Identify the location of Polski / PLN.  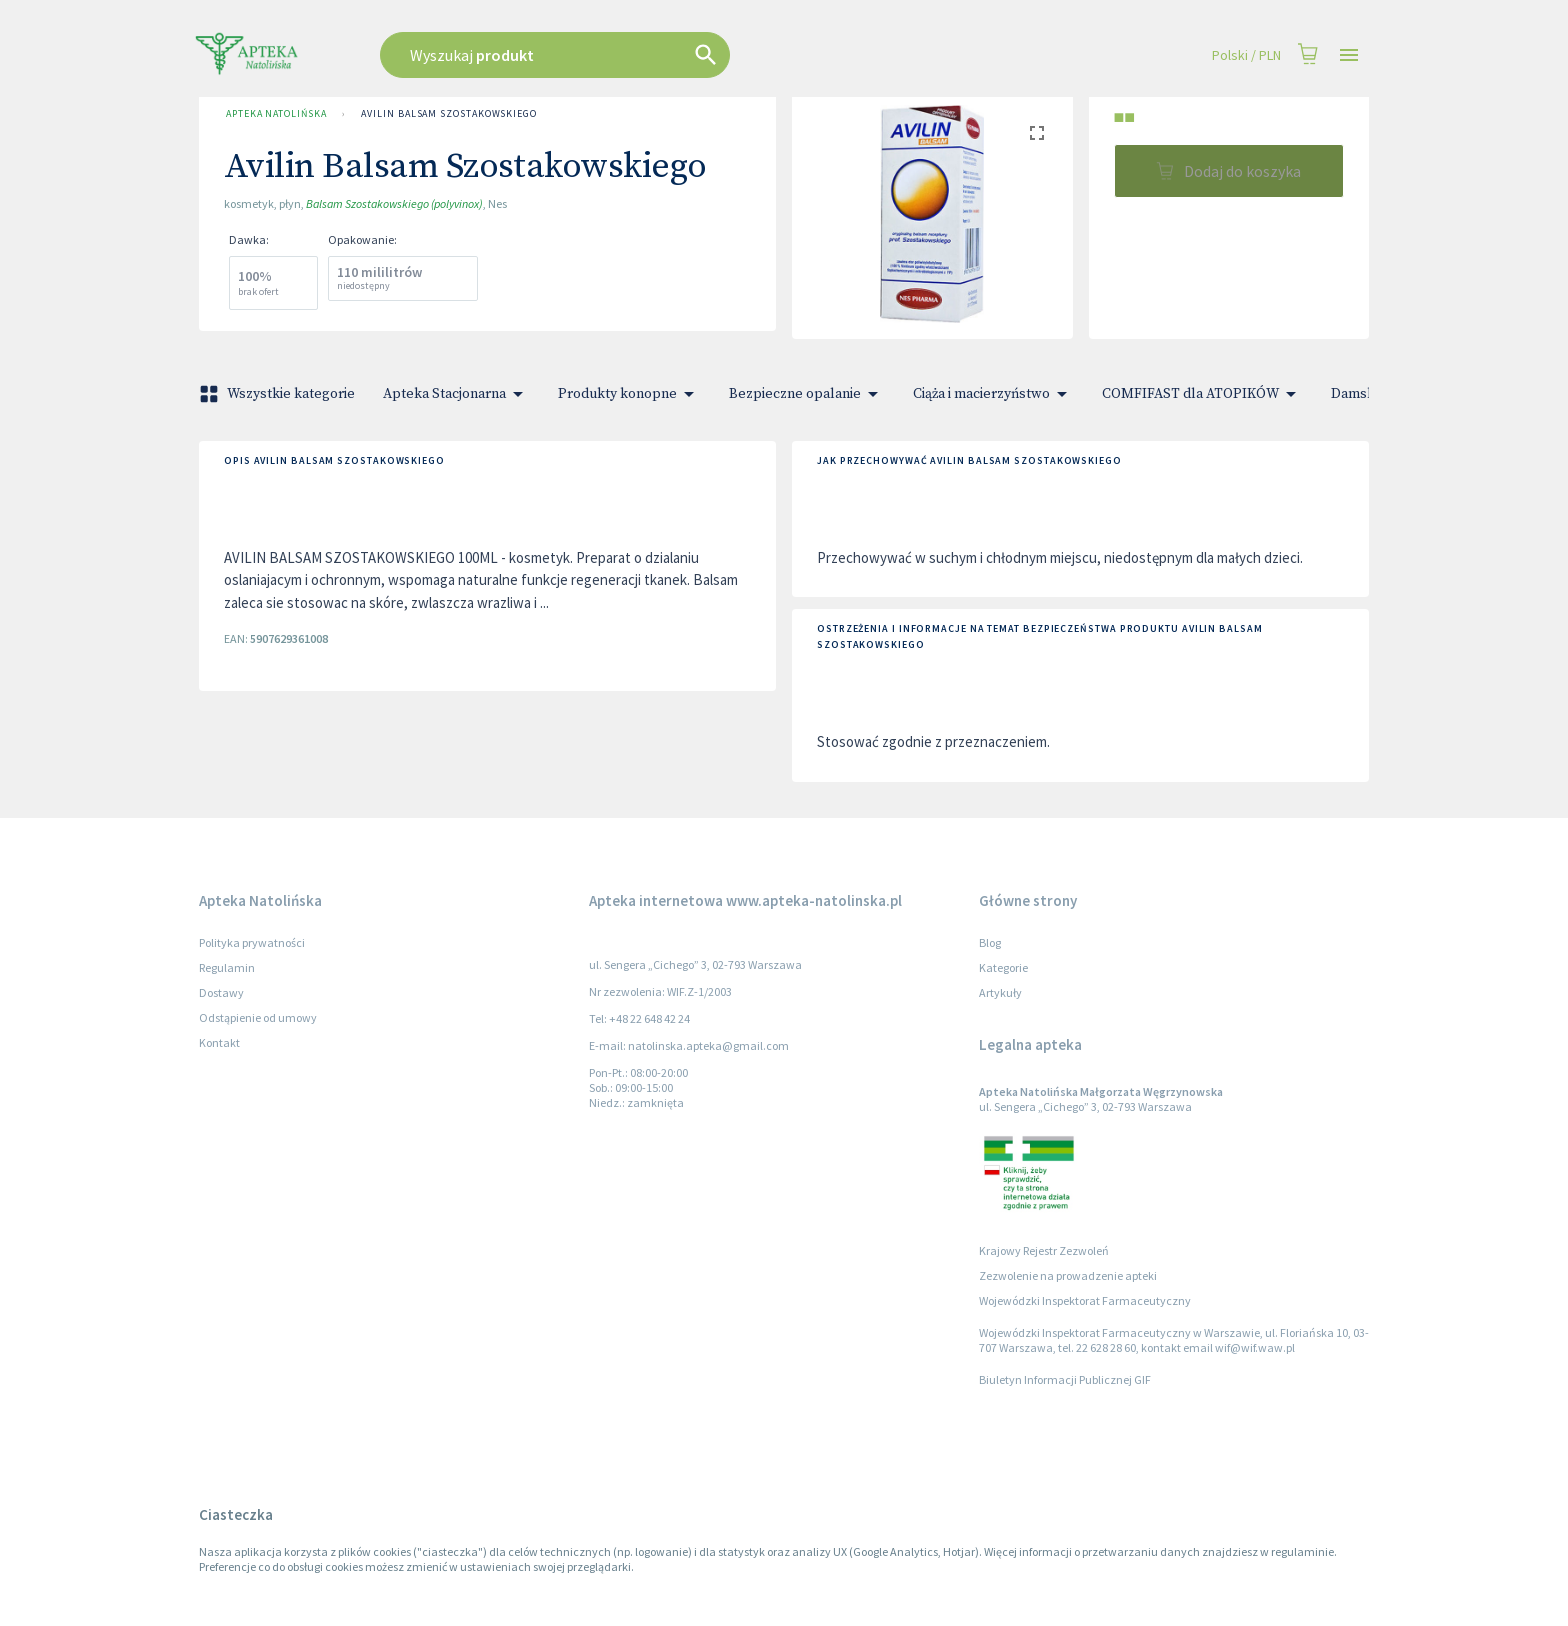
(1246, 55).